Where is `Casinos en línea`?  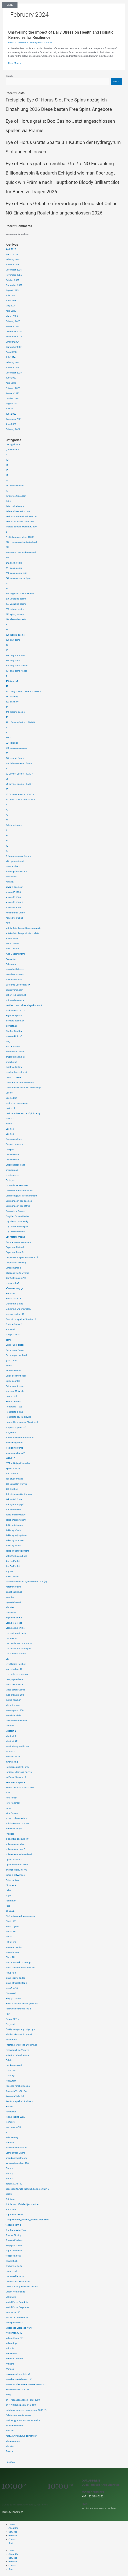
Casinos en línea is located at coordinates (14, 1139).